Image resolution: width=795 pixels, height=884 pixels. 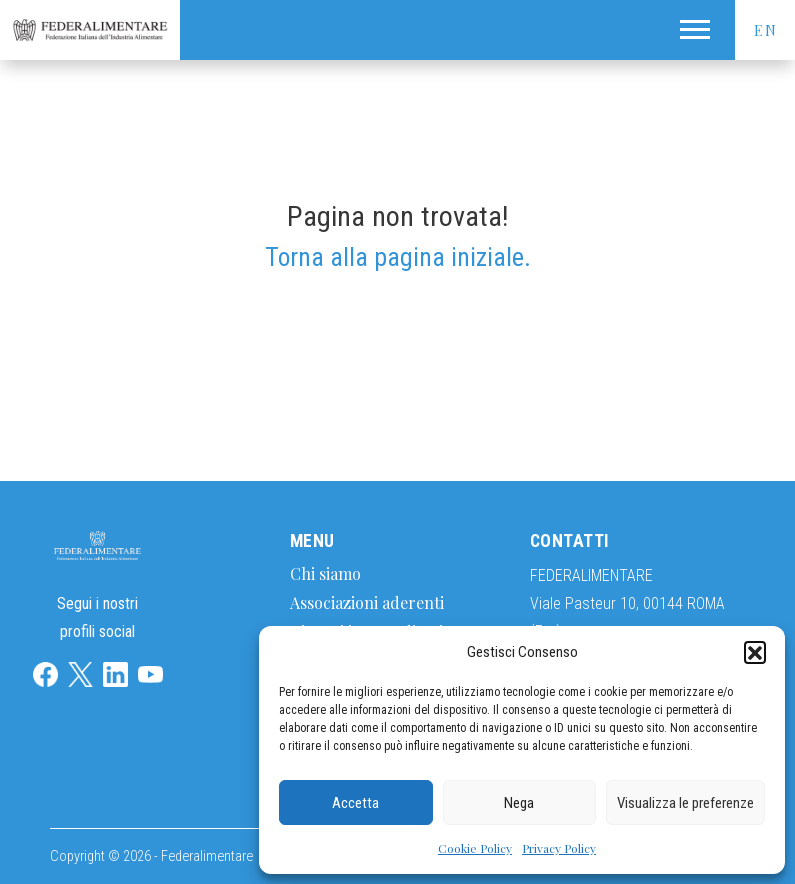 What do you see at coordinates (559, 848) in the screenshot?
I see `Privacy Policy` at bounding box center [559, 848].